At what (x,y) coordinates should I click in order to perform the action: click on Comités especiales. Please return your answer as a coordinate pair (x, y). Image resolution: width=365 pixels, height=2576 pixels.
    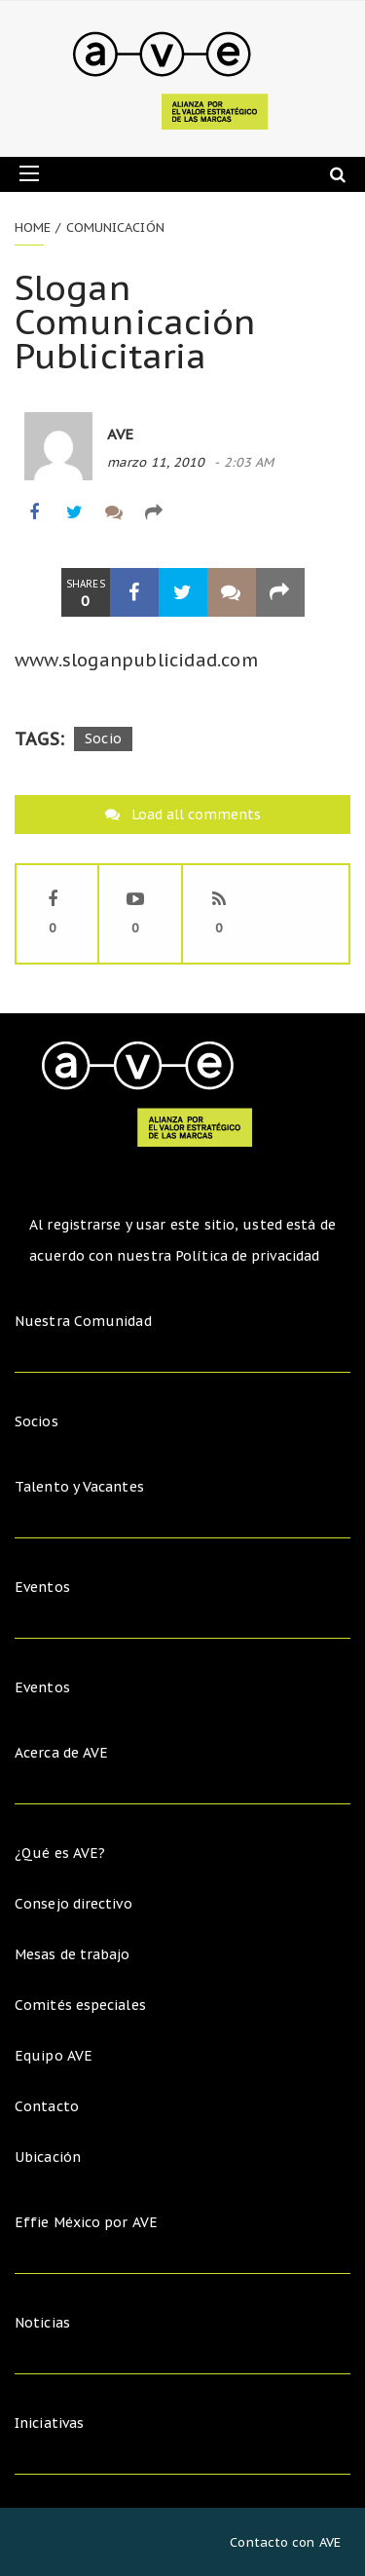
    Looking at the image, I should click on (80, 2005).